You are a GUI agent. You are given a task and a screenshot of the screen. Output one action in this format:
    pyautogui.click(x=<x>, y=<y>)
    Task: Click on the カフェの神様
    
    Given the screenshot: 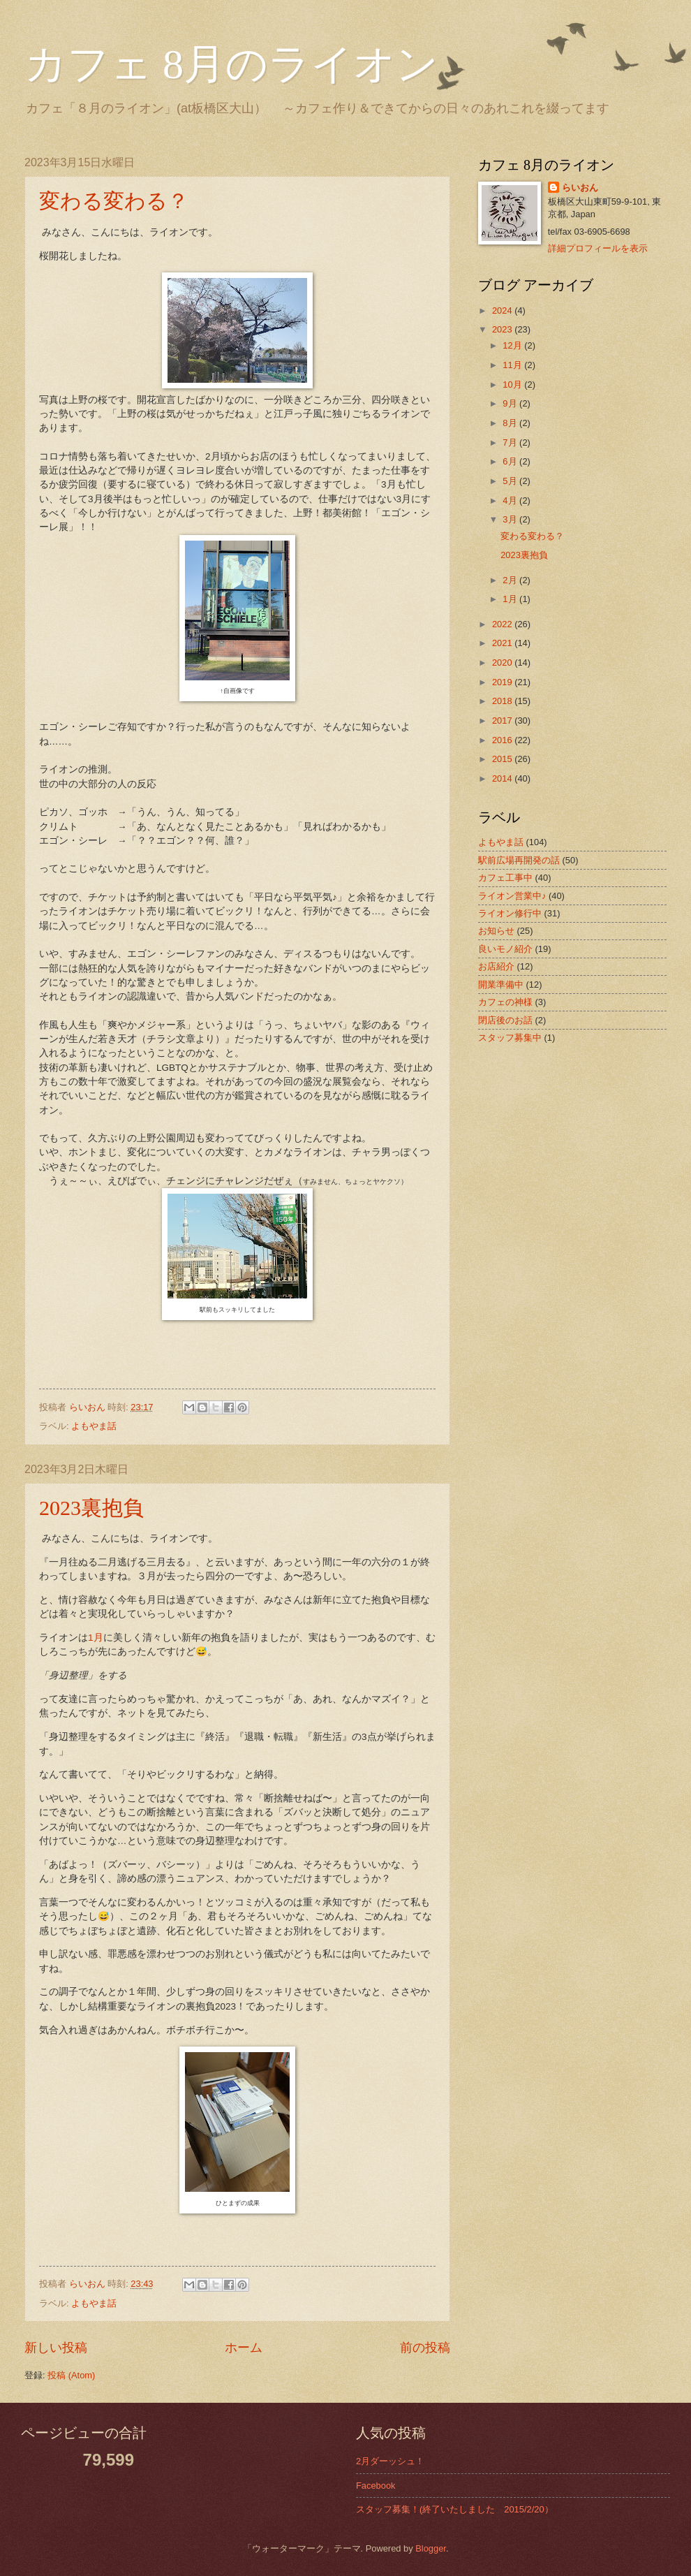 What is the action you would take?
    pyautogui.click(x=505, y=1002)
    